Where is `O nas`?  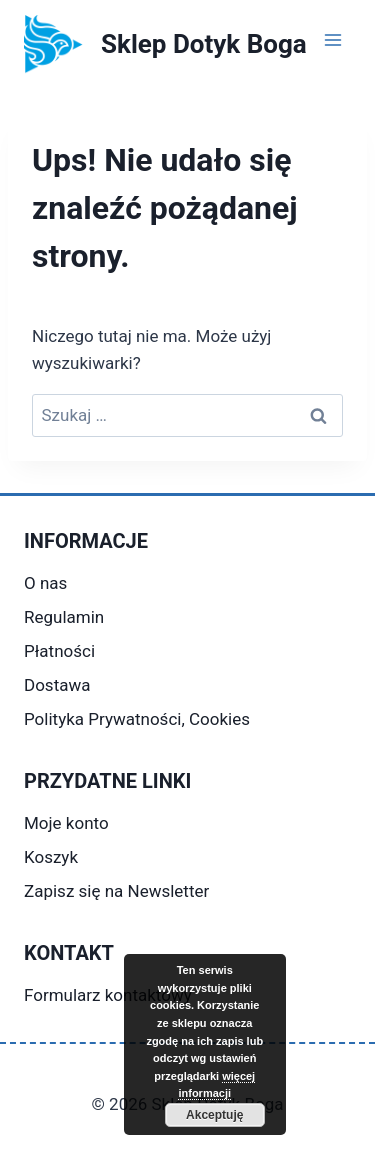
O nas is located at coordinates (45, 583).